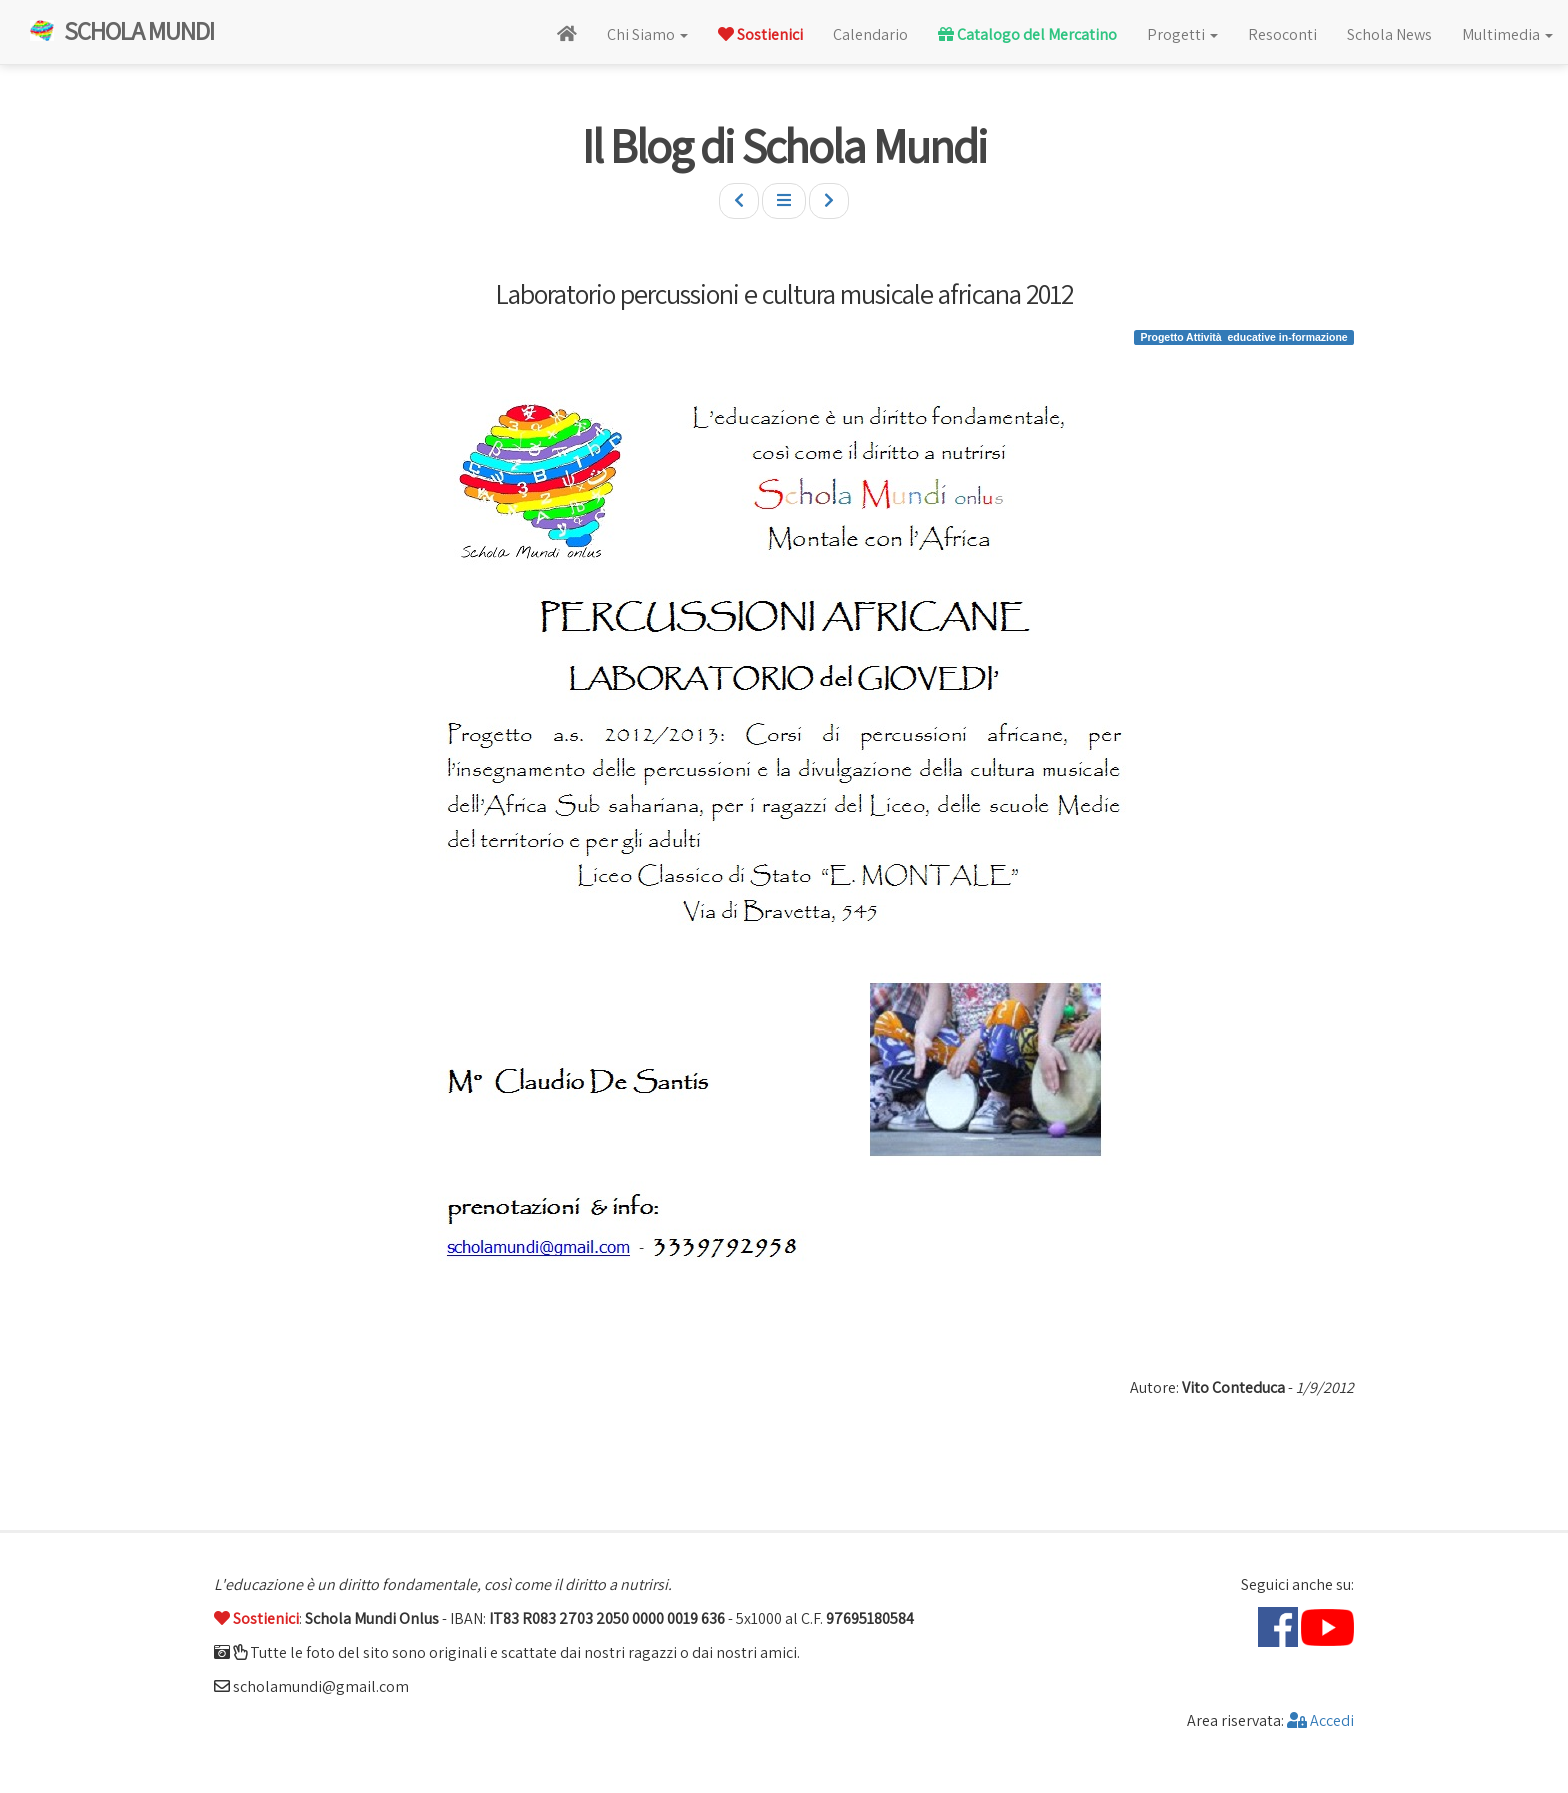  What do you see at coordinates (1282, 34) in the screenshot?
I see `Resoconti` at bounding box center [1282, 34].